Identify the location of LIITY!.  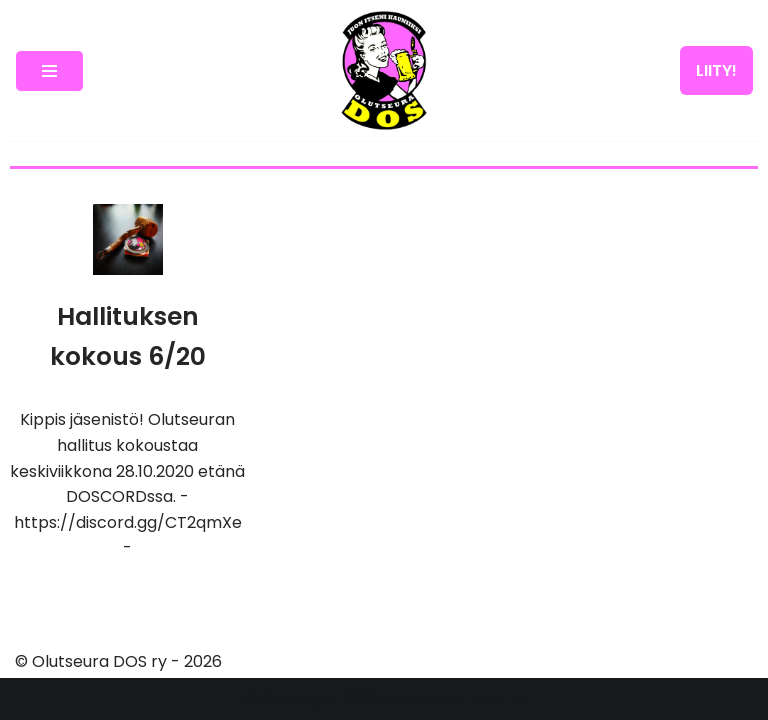
(716, 70).